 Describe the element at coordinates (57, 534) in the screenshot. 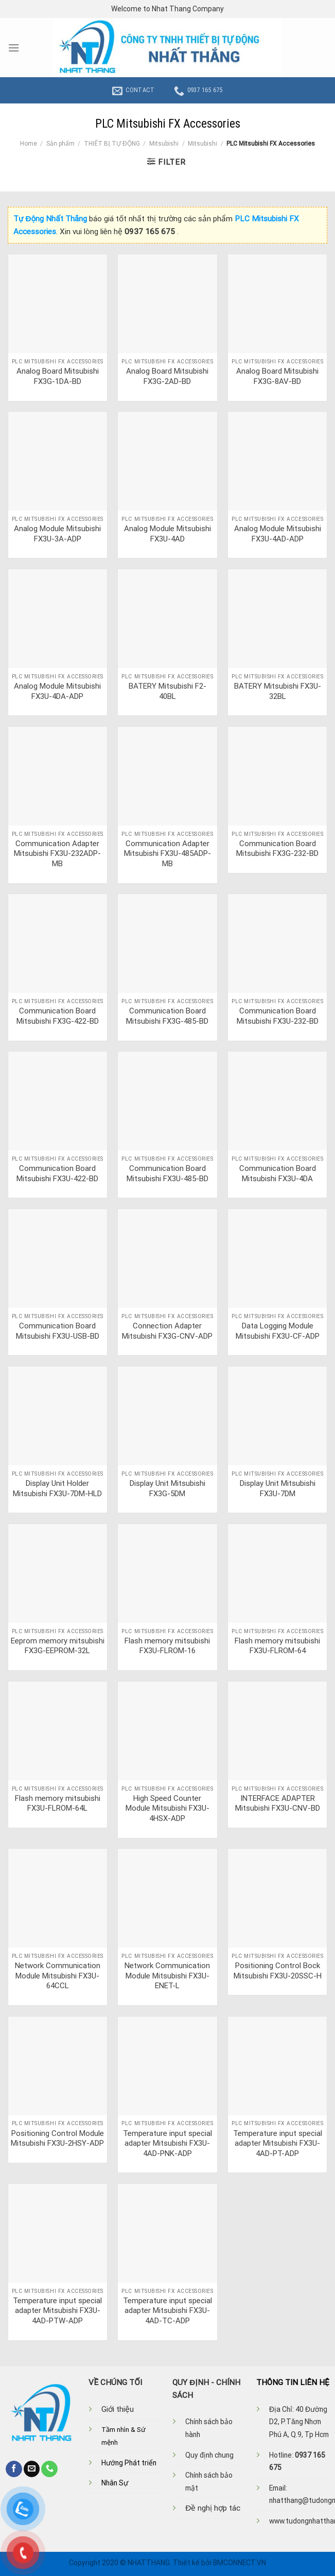

I see `Analog Module Mitsubishi FX3U-3A-ADP` at that location.